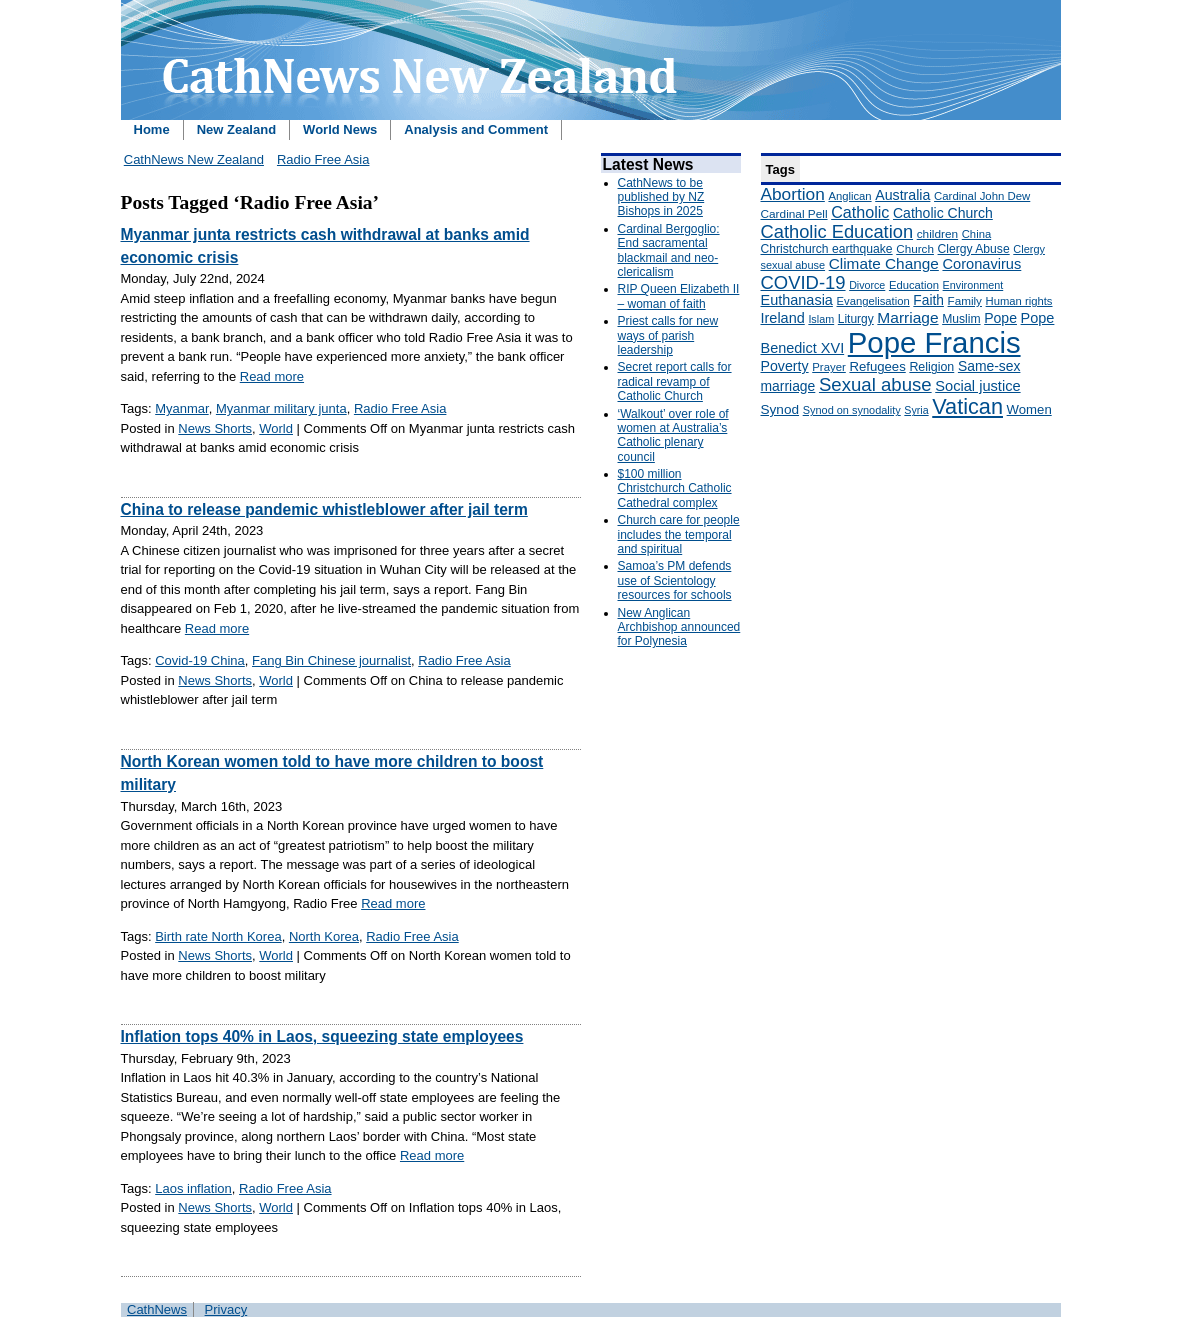  I want to click on North Korea, so click(324, 936).